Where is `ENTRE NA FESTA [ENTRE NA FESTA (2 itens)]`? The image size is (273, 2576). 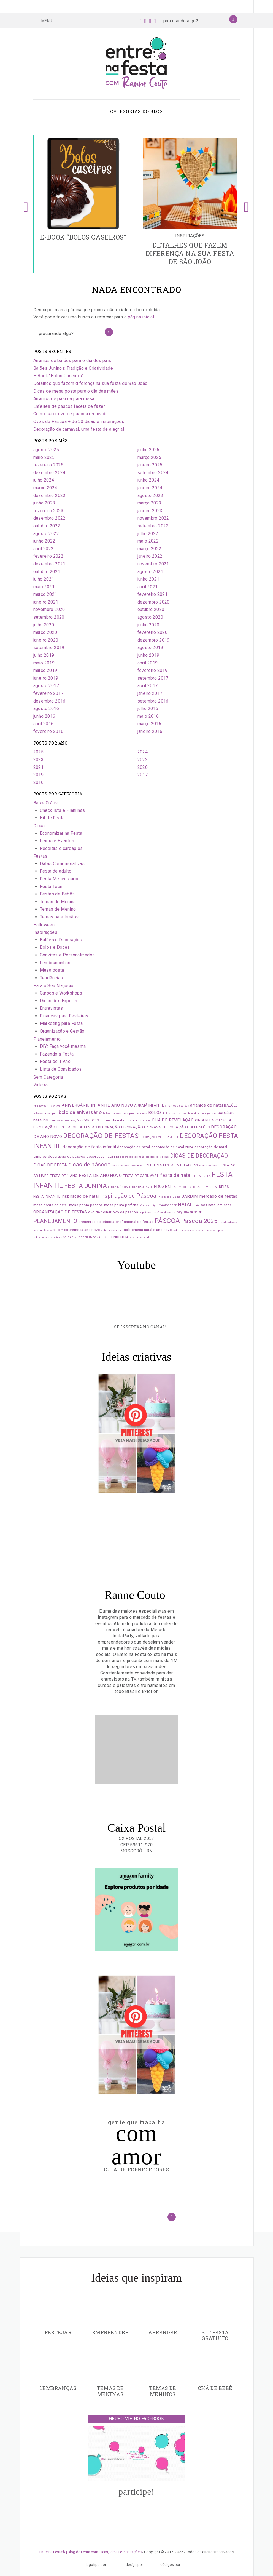
ENTRE NA FESTA [ENTRE NA FESTA (2 itens)] is located at coordinates (159, 1165).